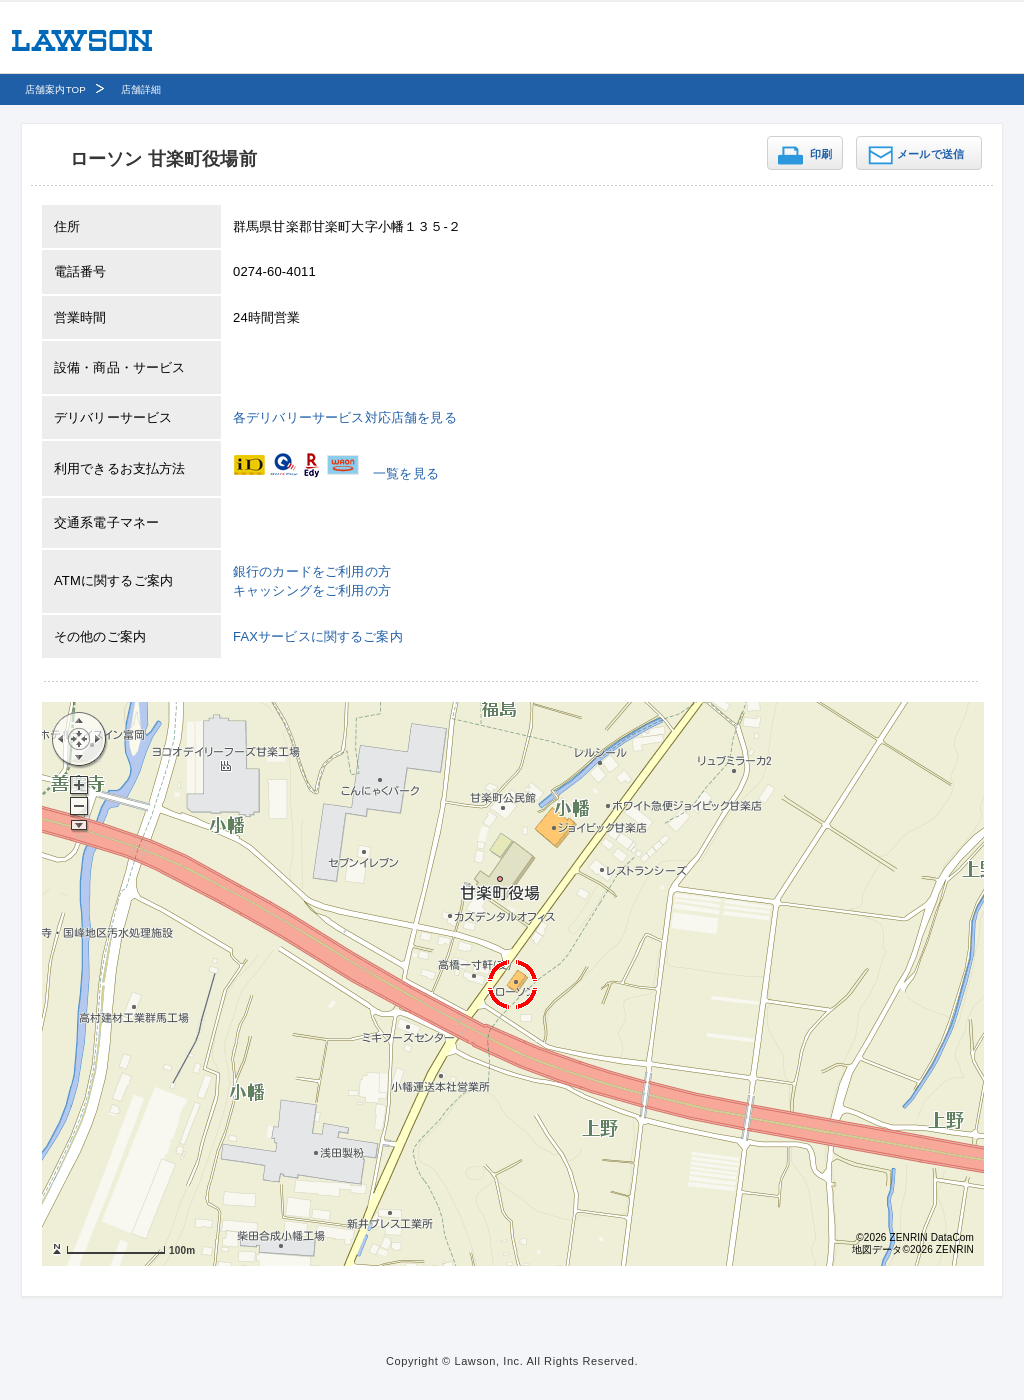 This screenshot has height=1400, width=1024. What do you see at coordinates (821, 154) in the screenshot?
I see `印刷 [button]` at bounding box center [821, 154].